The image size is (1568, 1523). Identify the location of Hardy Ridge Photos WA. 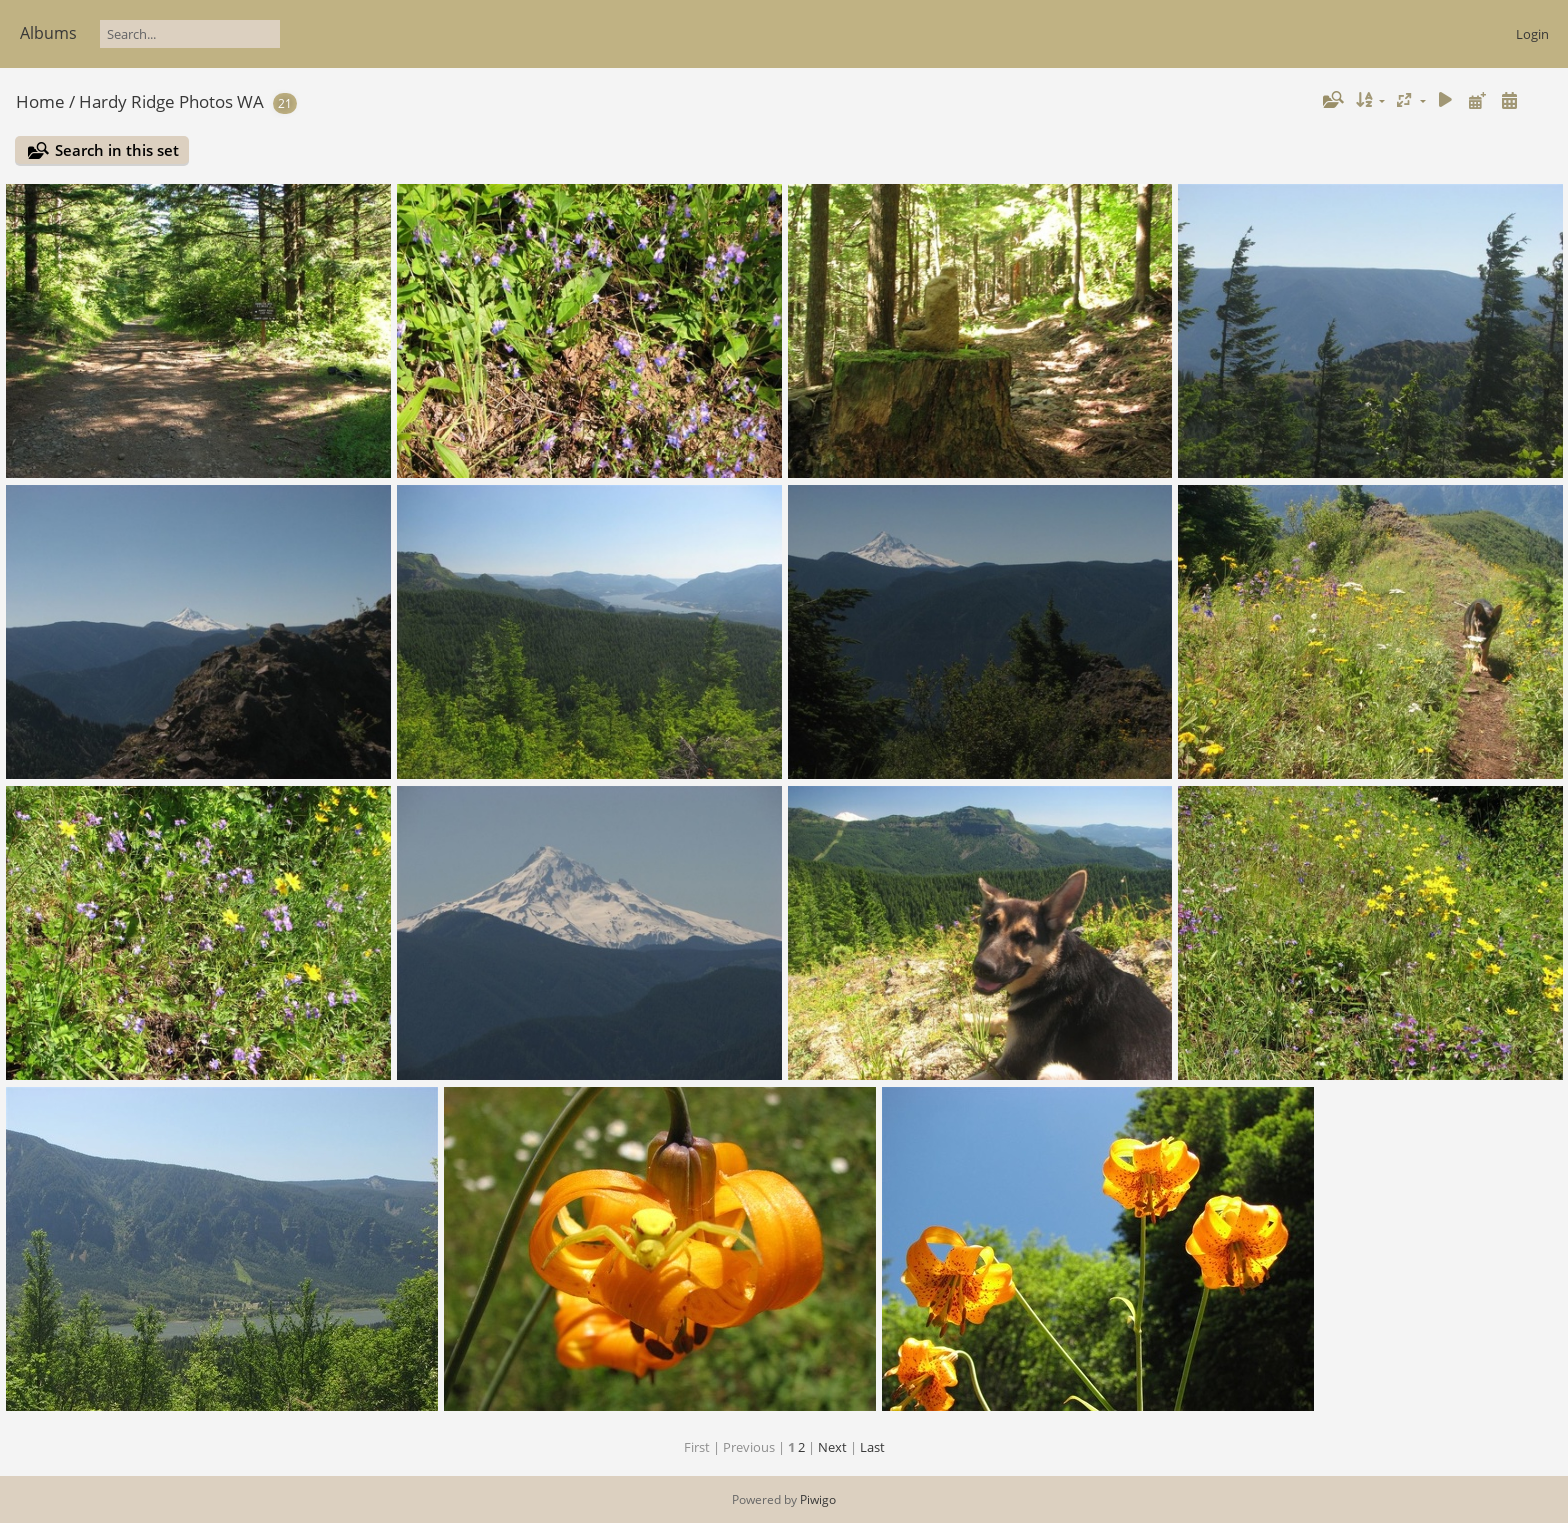
(171, 101).